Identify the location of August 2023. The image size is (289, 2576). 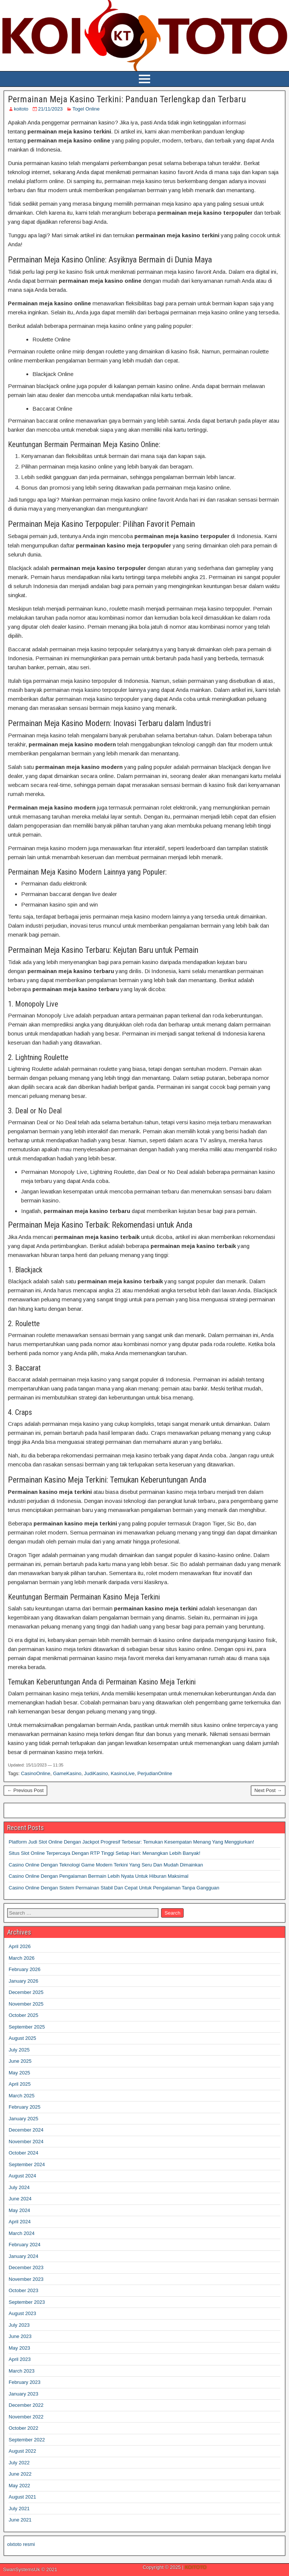
(22, 2313).